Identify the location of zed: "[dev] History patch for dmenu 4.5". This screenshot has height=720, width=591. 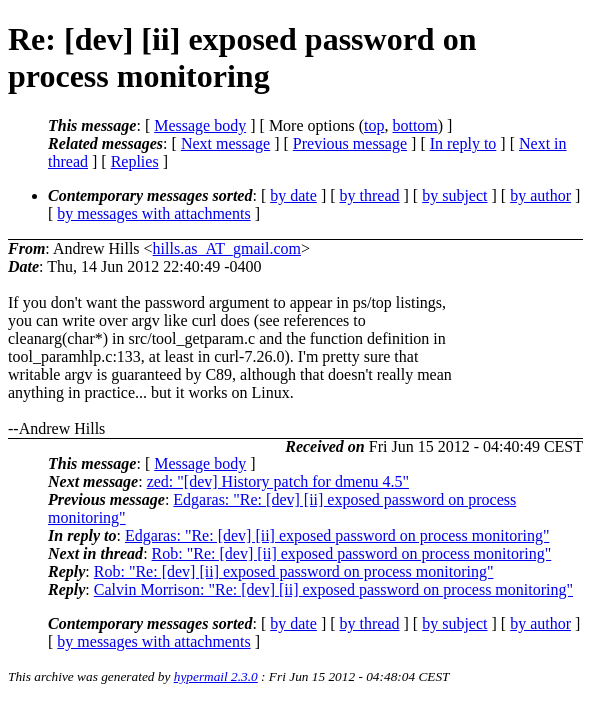
(278, 481).